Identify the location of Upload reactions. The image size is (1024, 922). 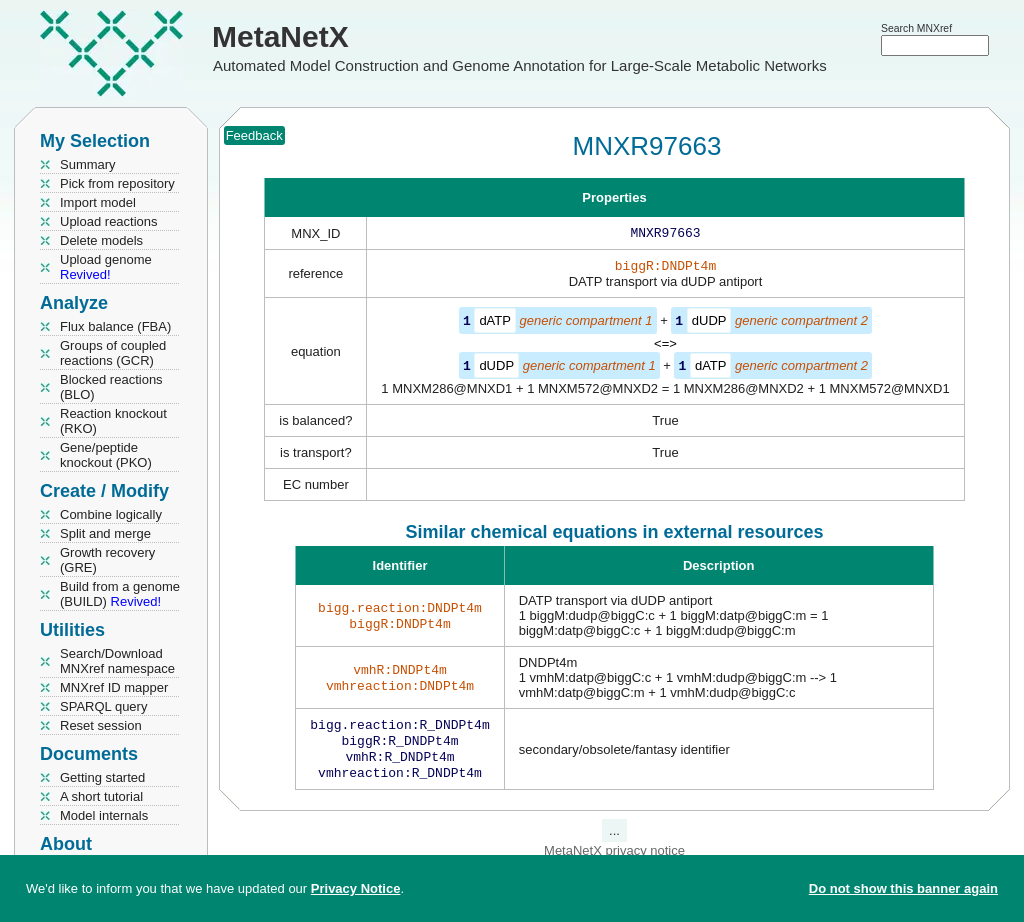
(109, 221).